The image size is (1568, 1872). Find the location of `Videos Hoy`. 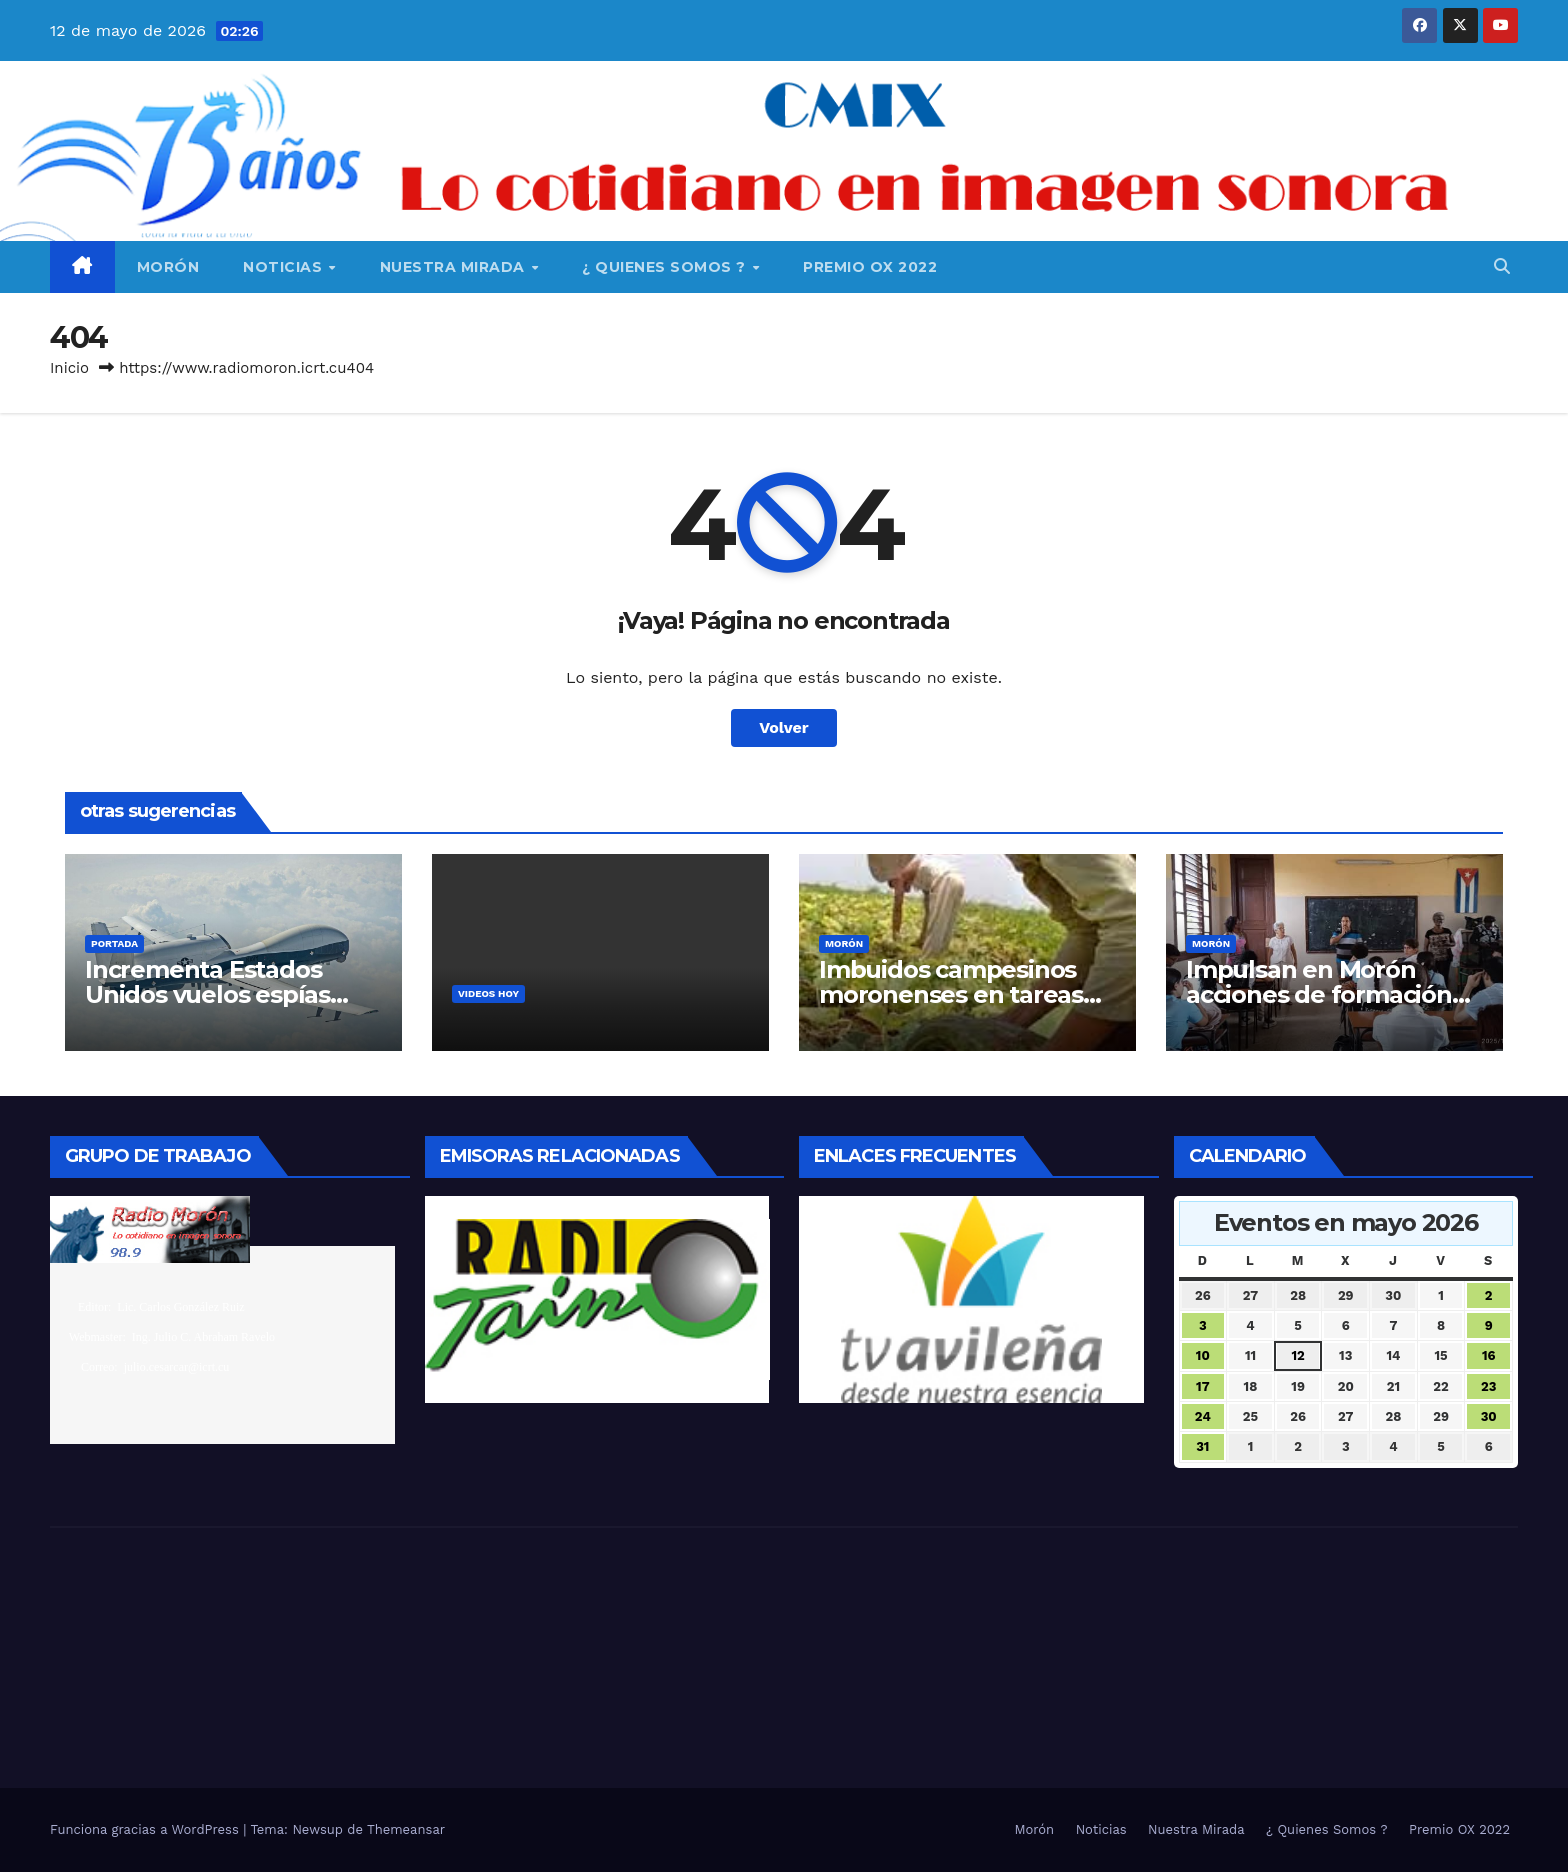

Videos Hoy is located at coordinates (488, 993).